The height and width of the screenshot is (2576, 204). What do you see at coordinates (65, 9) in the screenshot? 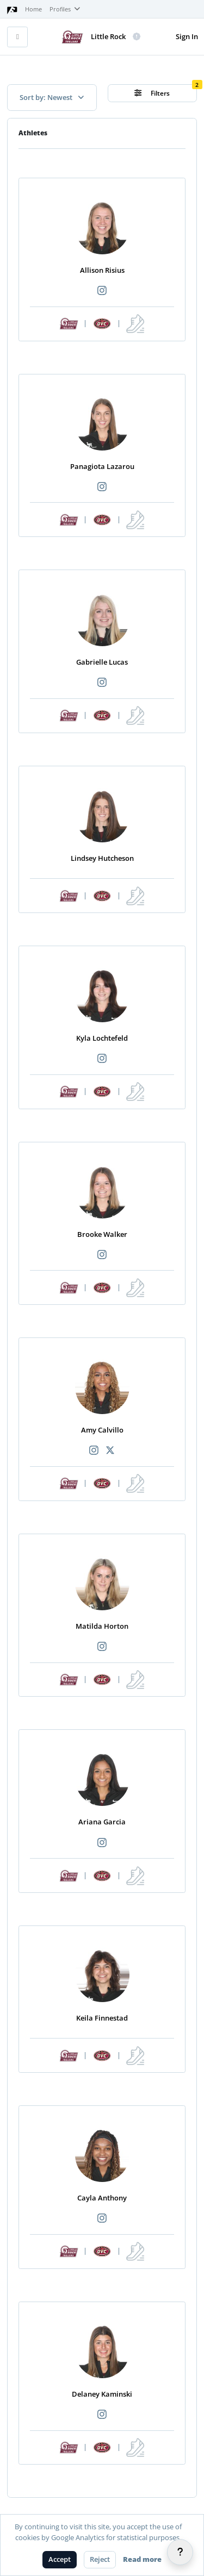
I see `Profiles [button]` at bounding box center [65, 9].